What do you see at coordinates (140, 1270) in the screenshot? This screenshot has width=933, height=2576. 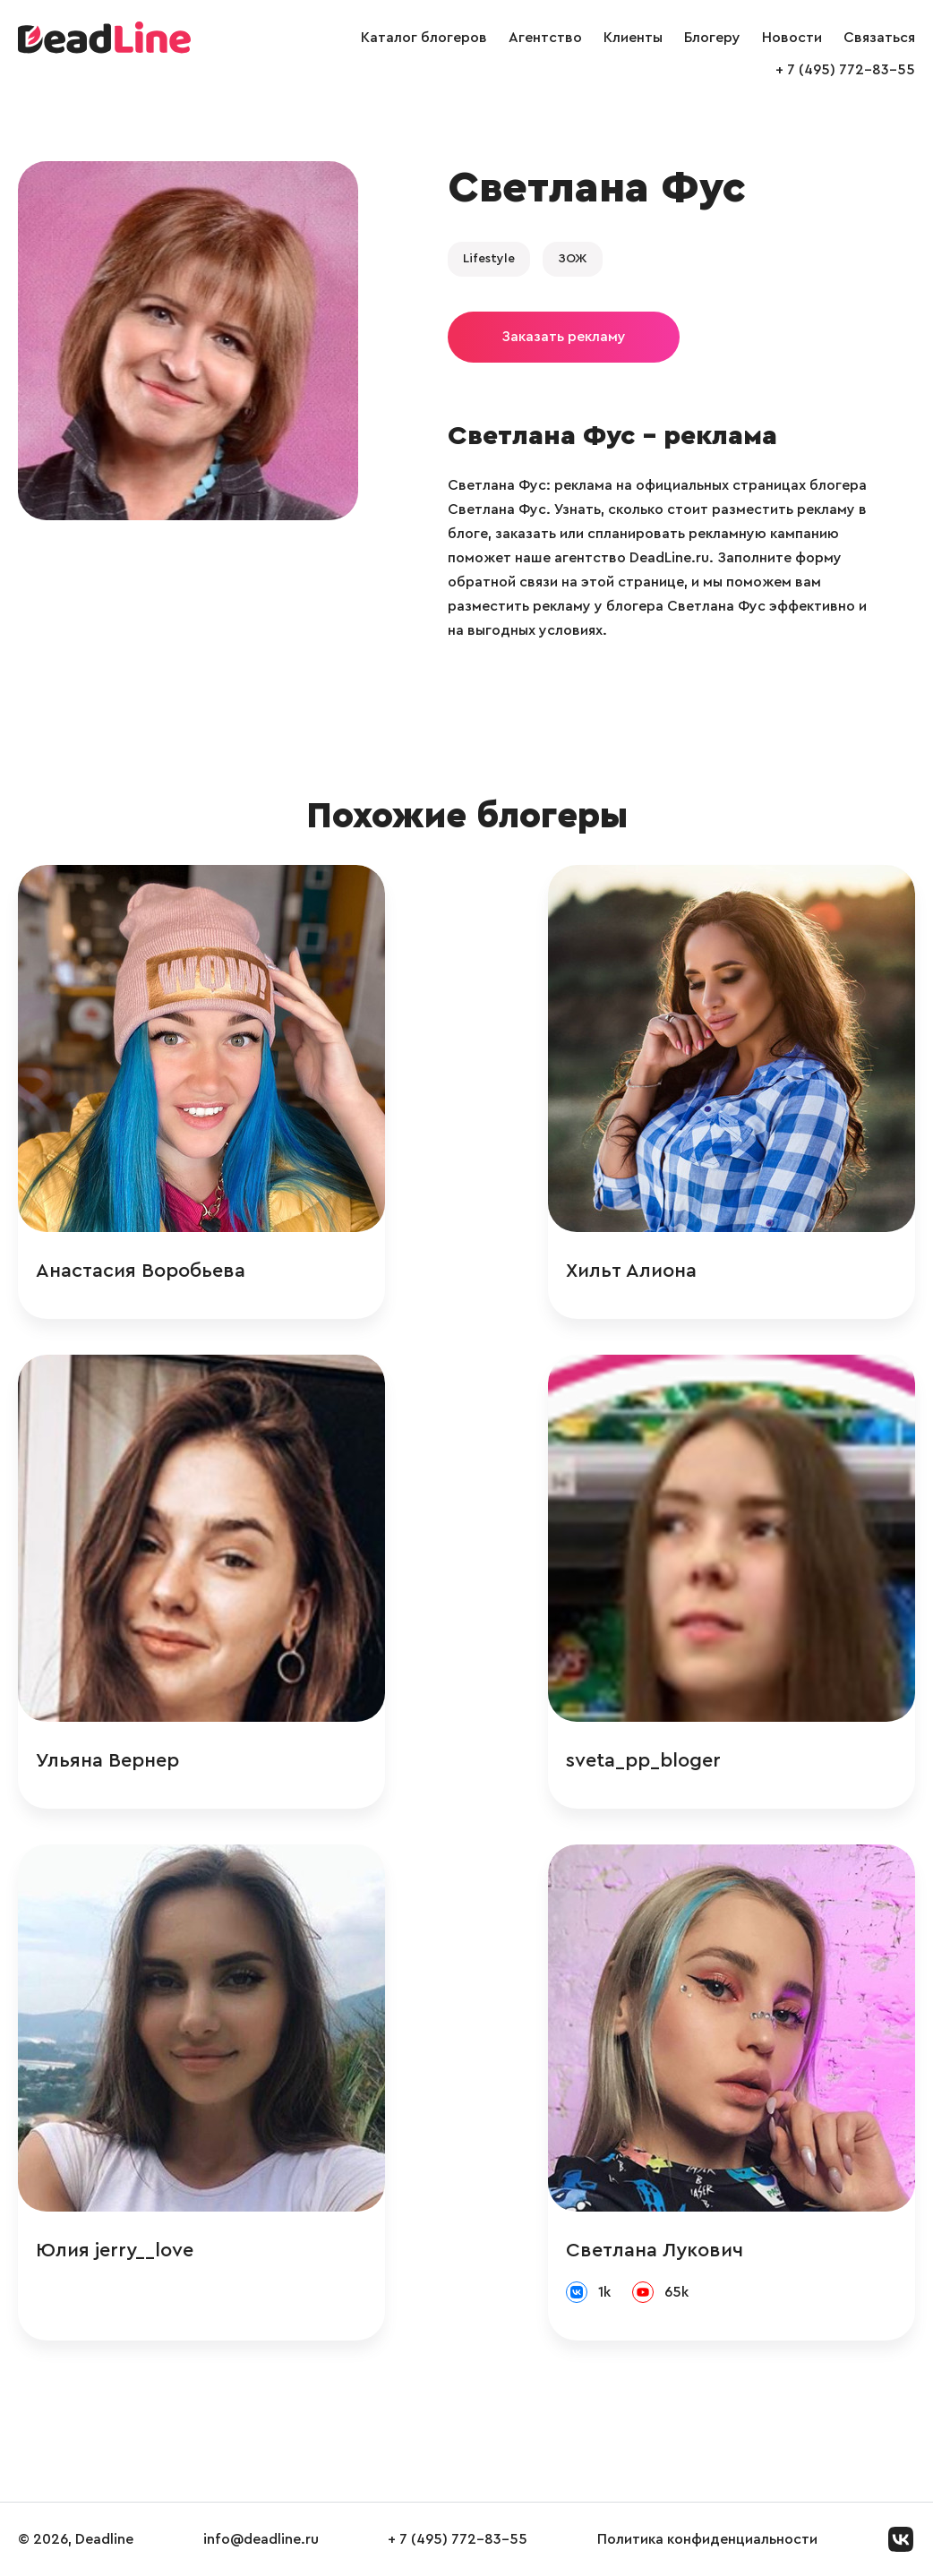 I see `Анастасия Воробьева` at bounding box center [140, 1270].